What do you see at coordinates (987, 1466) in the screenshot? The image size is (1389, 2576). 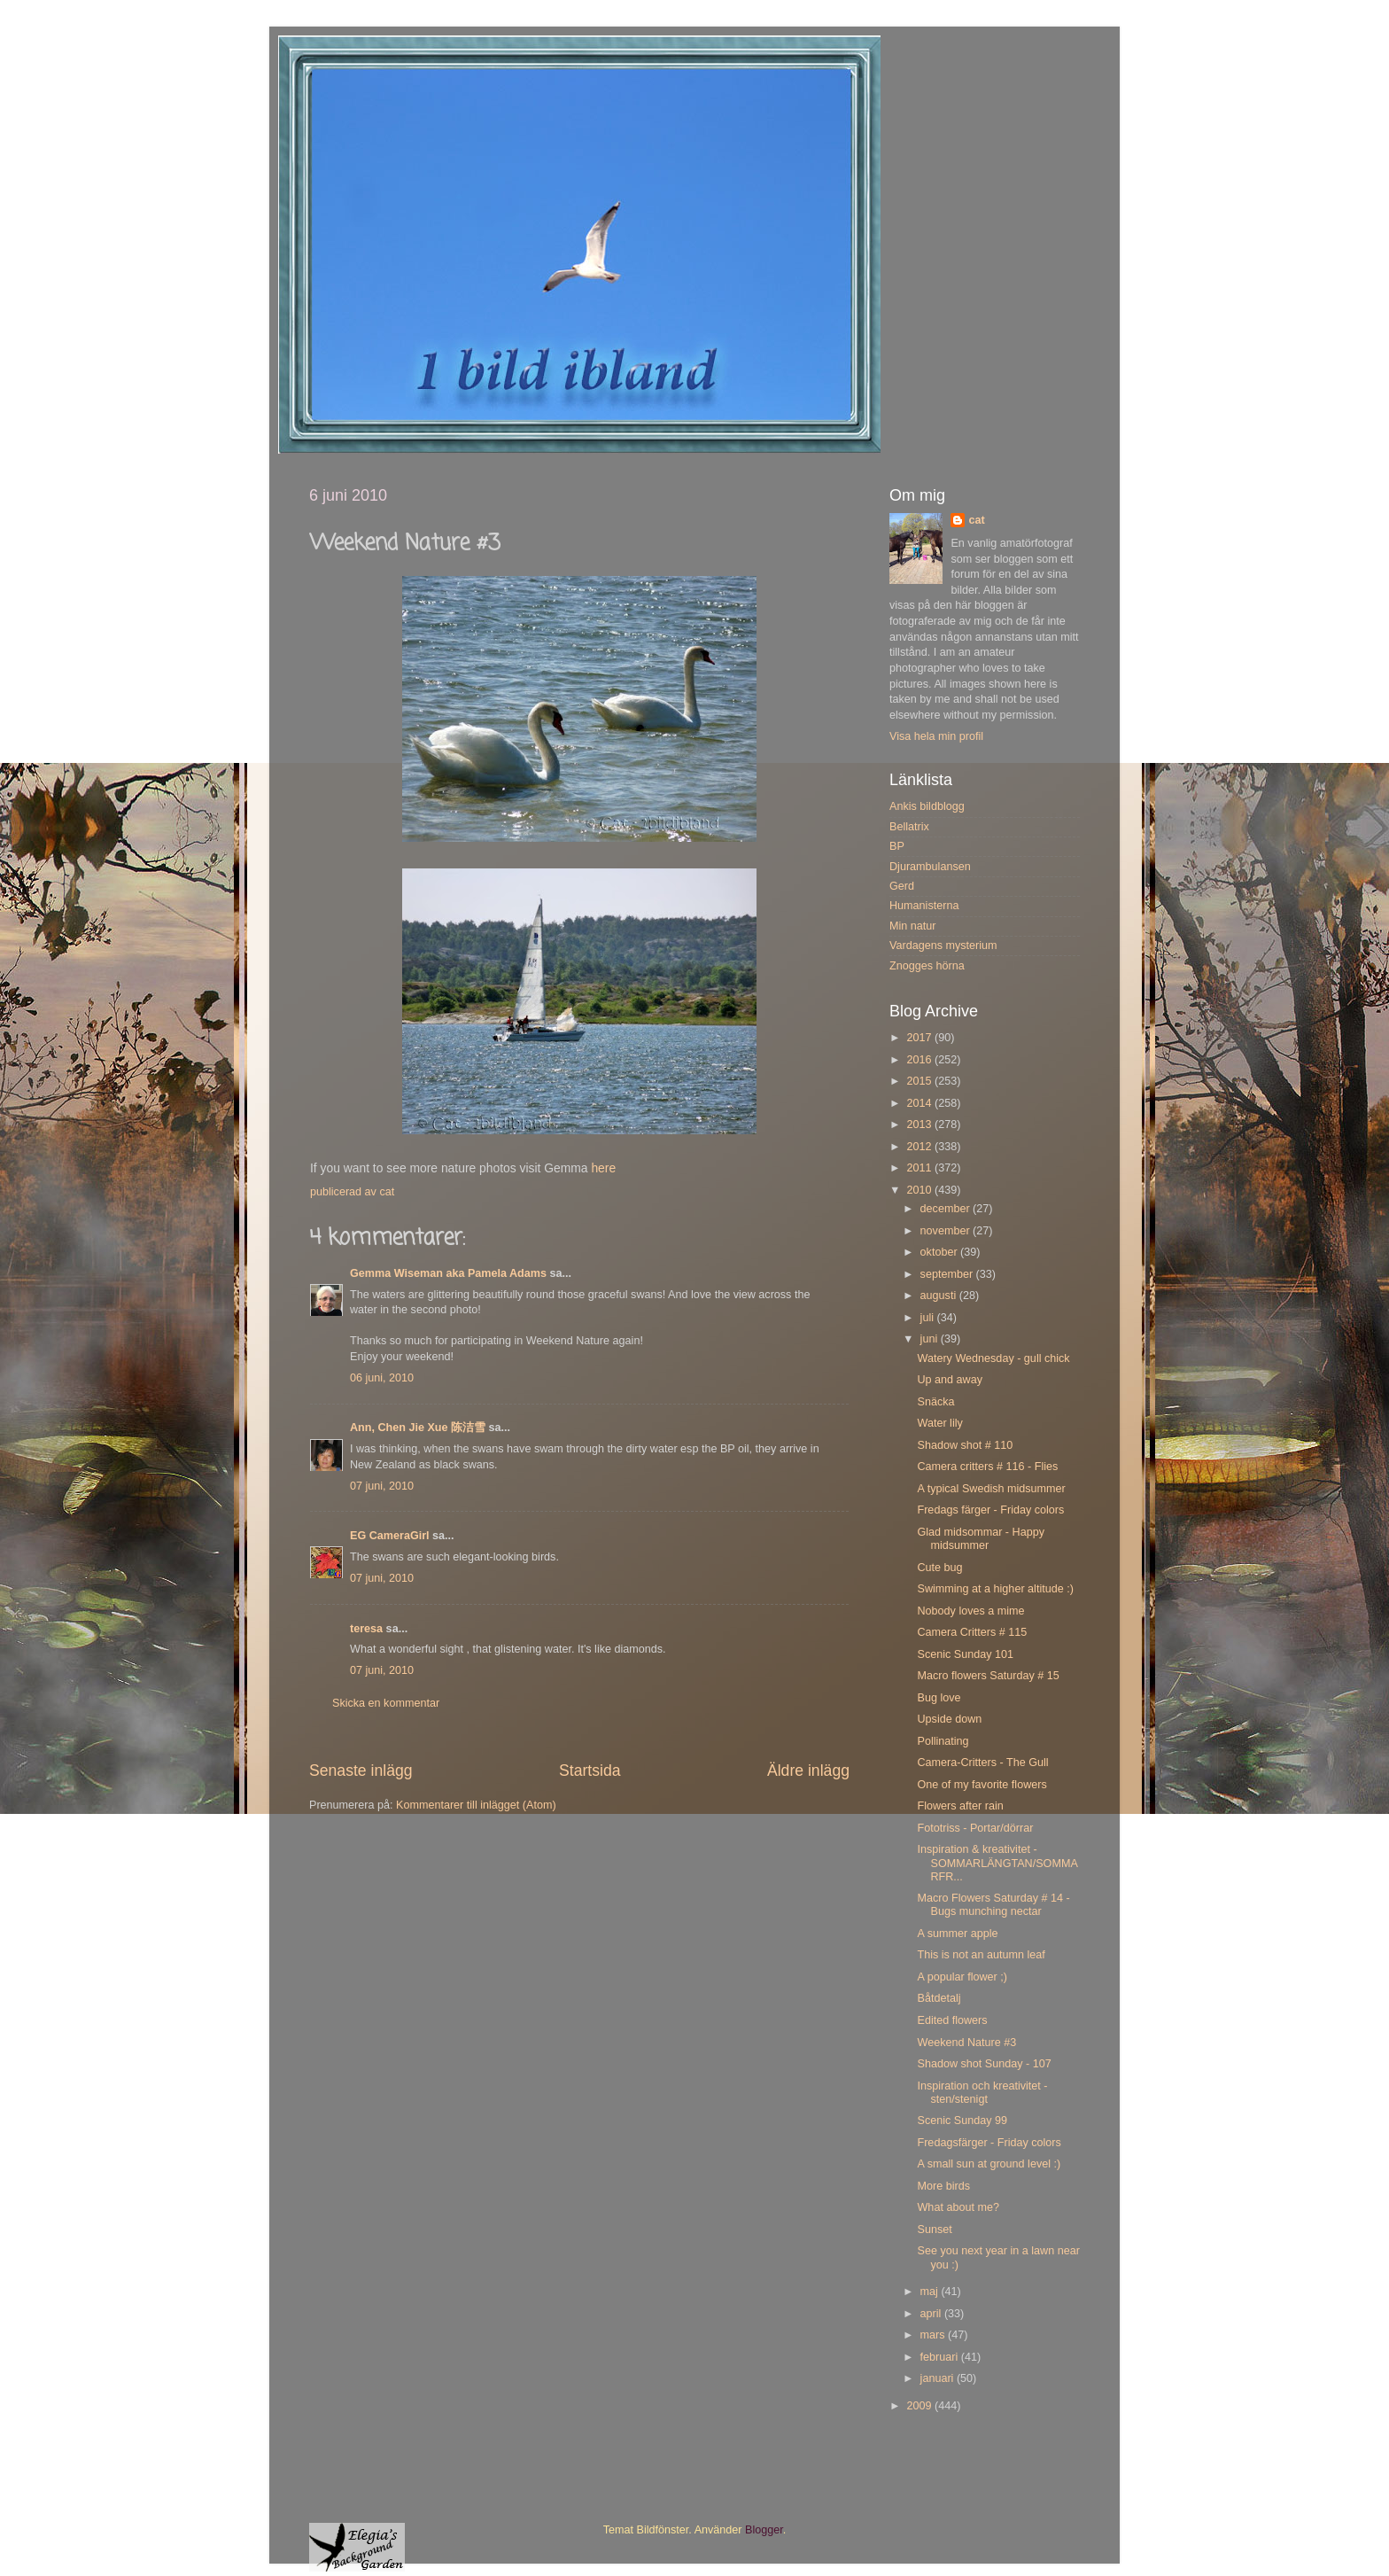 I see `Camera critters # 116 - Flies` at bounding box center [987, 1466].